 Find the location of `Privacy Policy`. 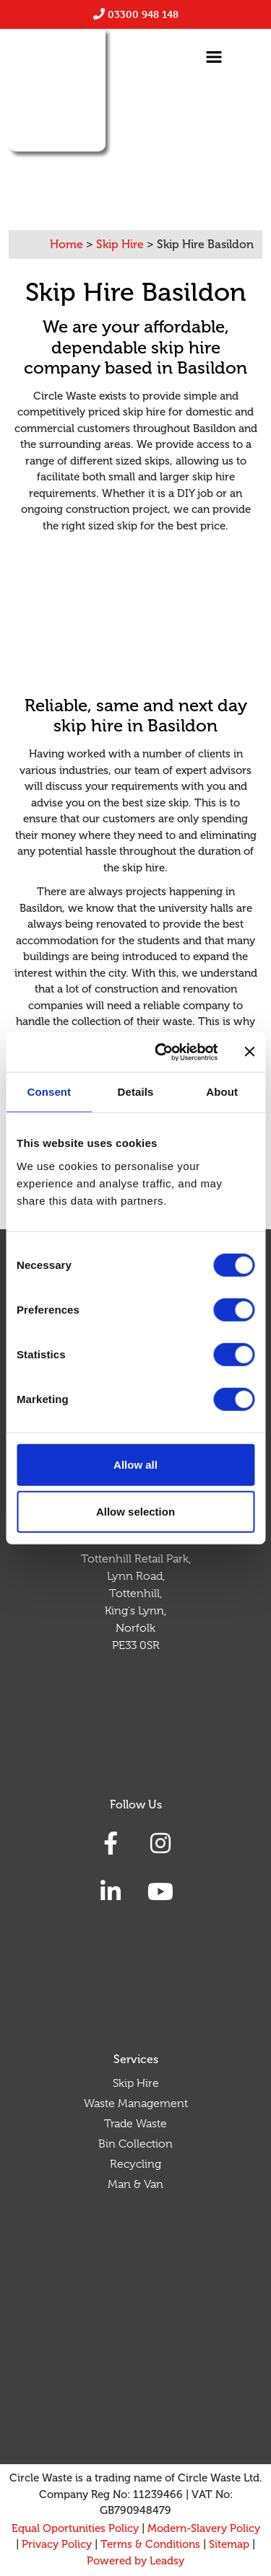

Privacy Policy is located at coordinates (57, 2544).